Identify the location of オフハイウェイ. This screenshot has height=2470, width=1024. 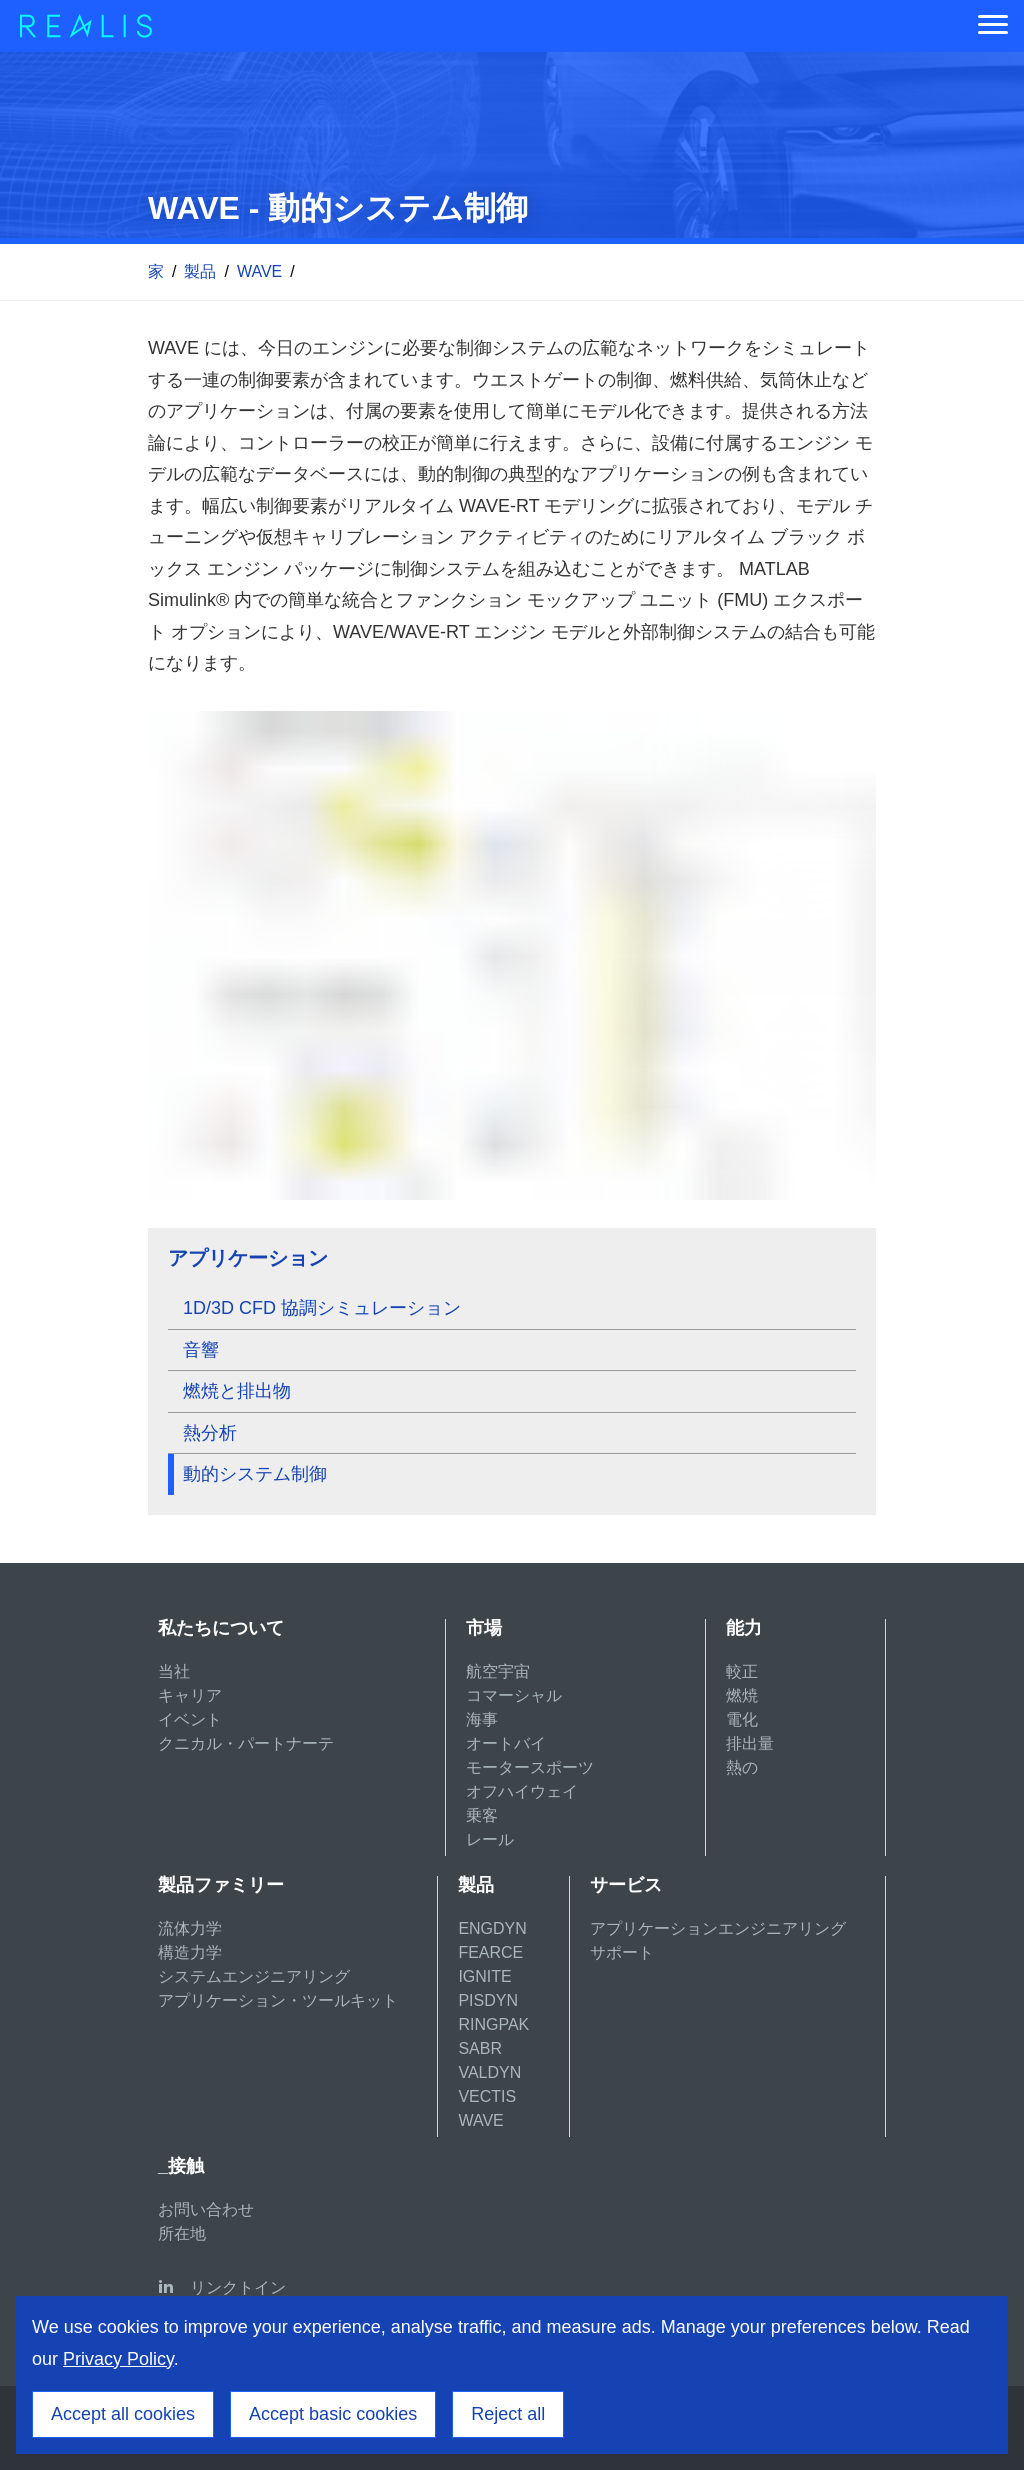
(522, 1791).